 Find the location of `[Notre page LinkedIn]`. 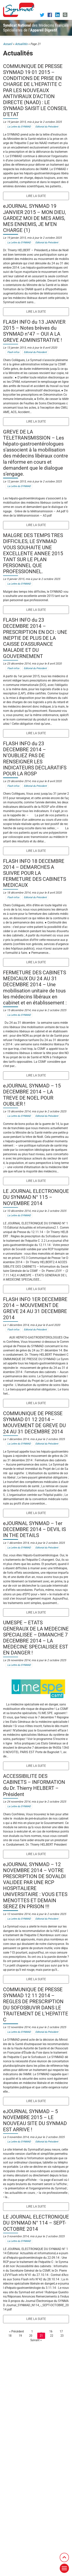

[Notre page LinkedIn] is located at coordinates (57, 14).